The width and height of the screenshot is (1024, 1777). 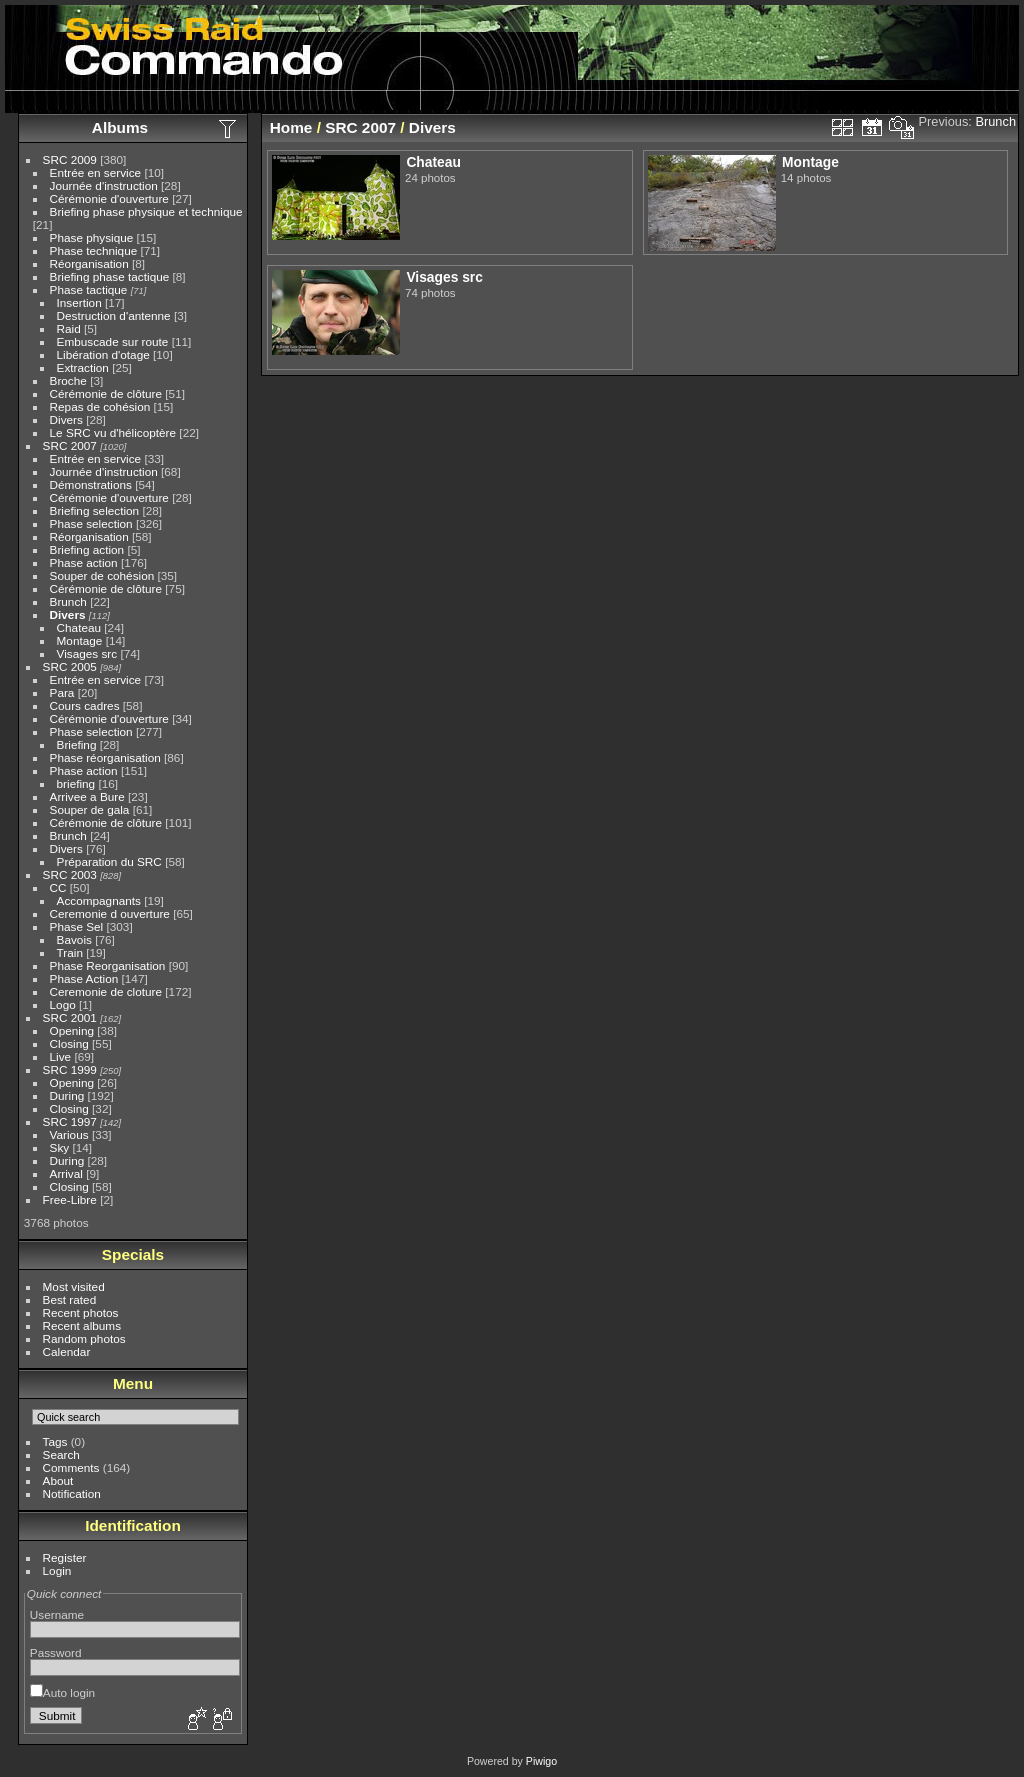 What do you see at coordinates (71, 1467) in the screenshot?
I see `Comments` at bounding box center [71, 1467].